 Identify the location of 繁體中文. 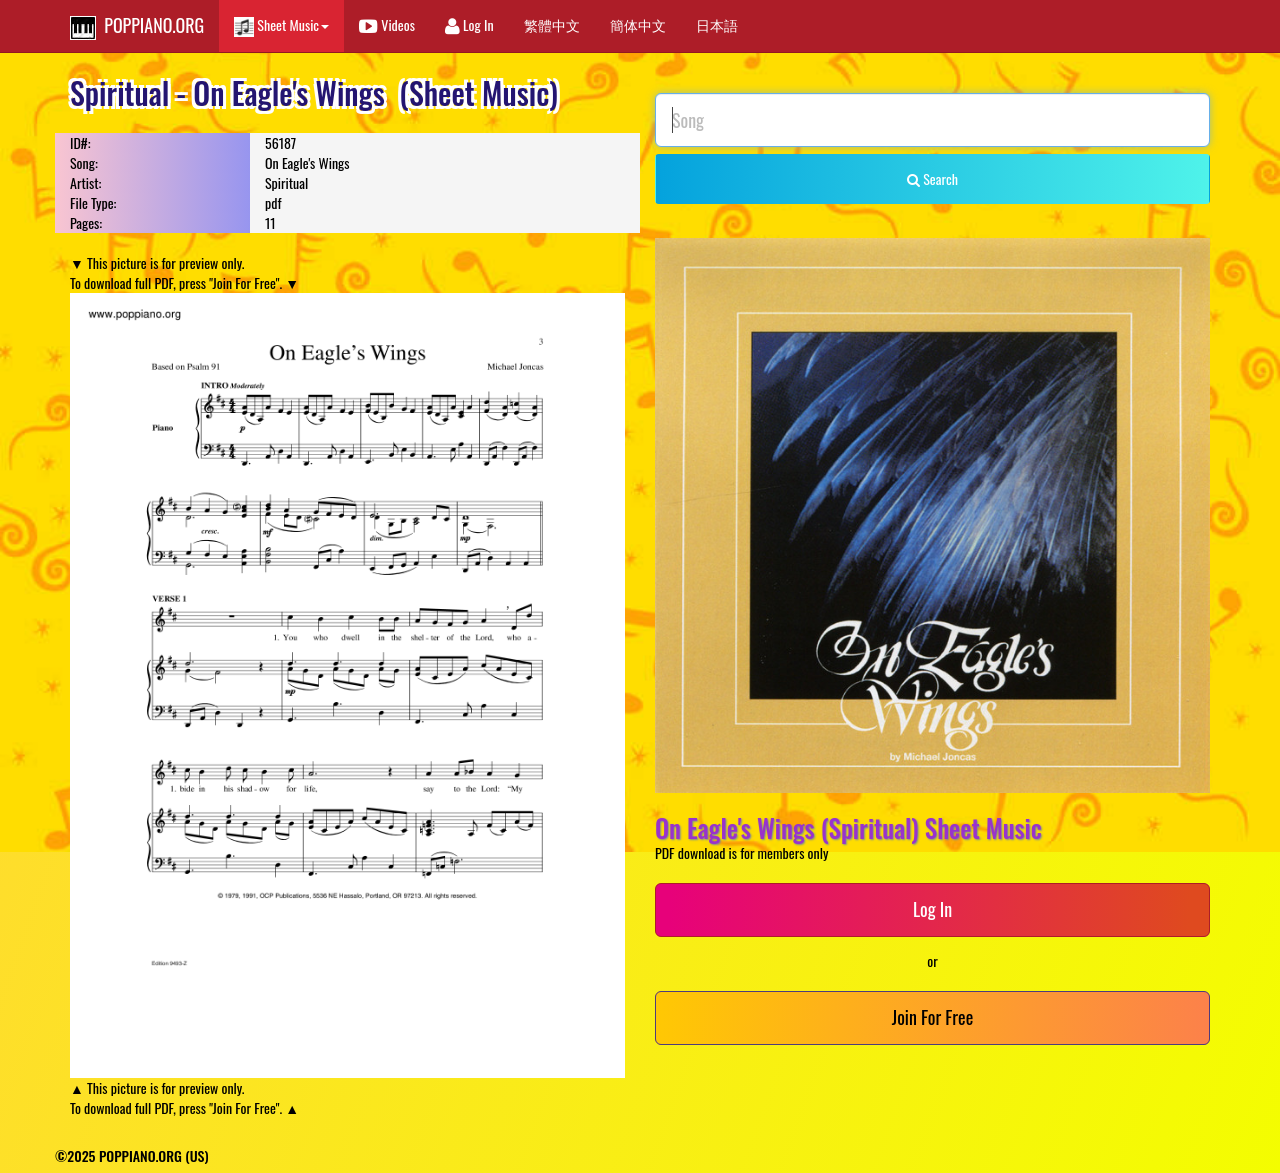
(552, 24).